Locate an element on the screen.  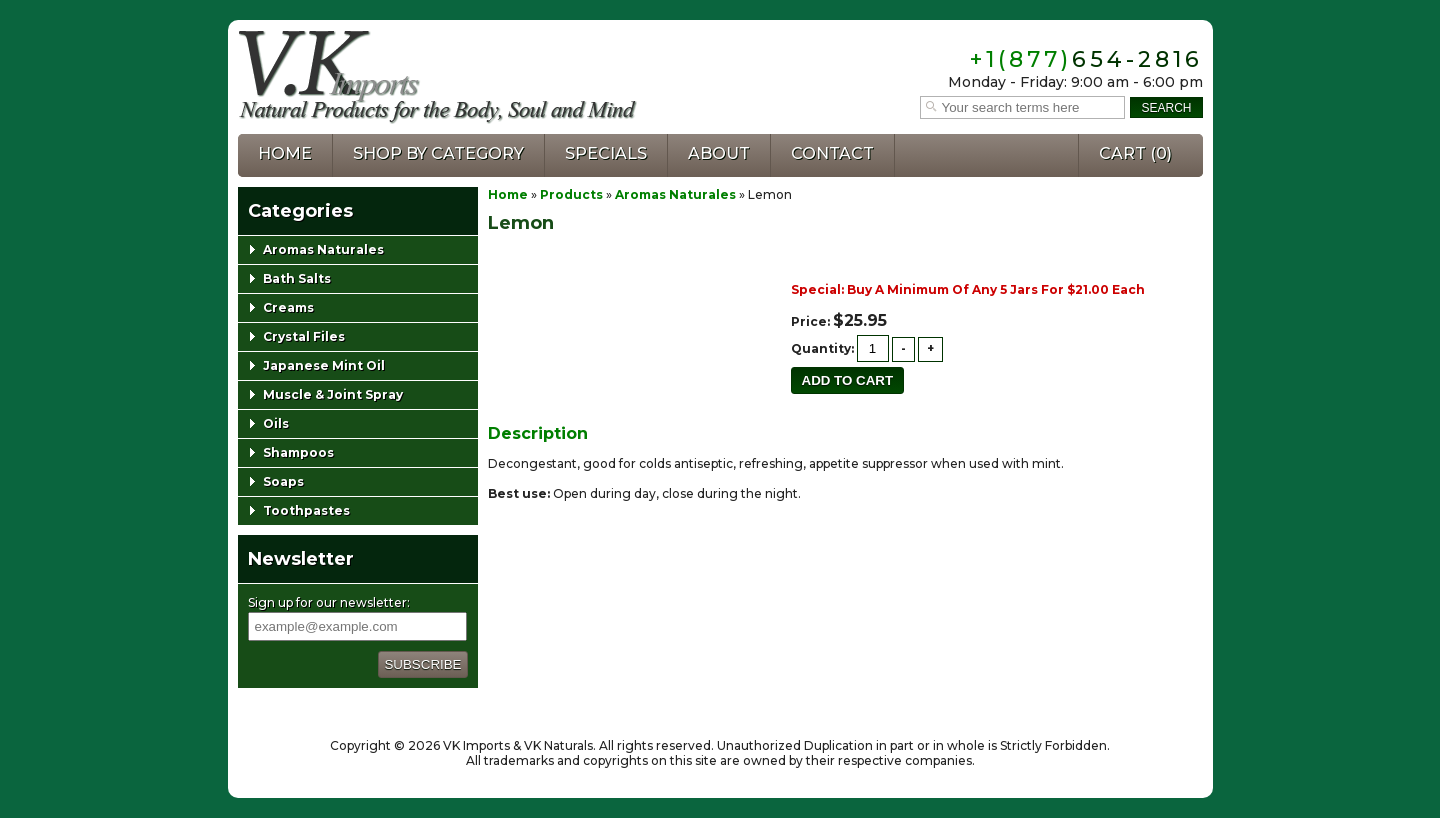
Japanese Mint Oil is located at coordinates (324, 365).